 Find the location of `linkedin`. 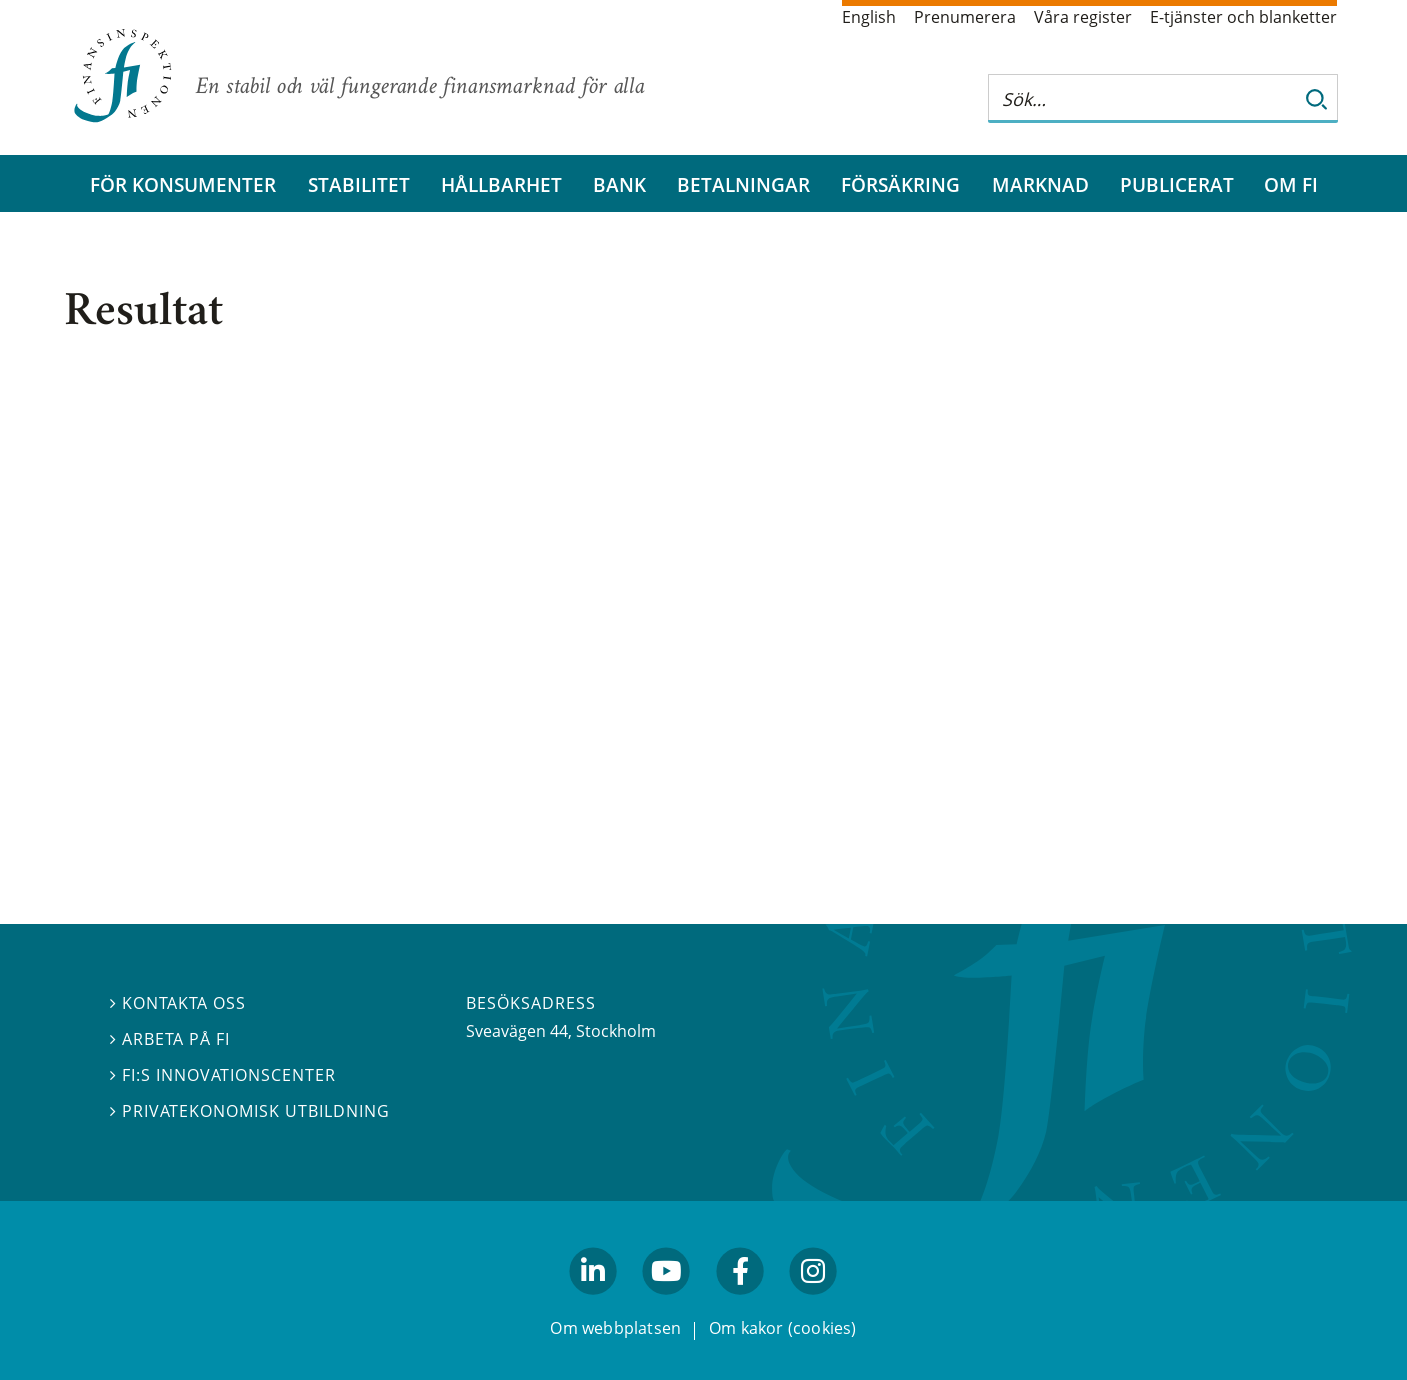

linkedin is located at coordinates (593, 1303).